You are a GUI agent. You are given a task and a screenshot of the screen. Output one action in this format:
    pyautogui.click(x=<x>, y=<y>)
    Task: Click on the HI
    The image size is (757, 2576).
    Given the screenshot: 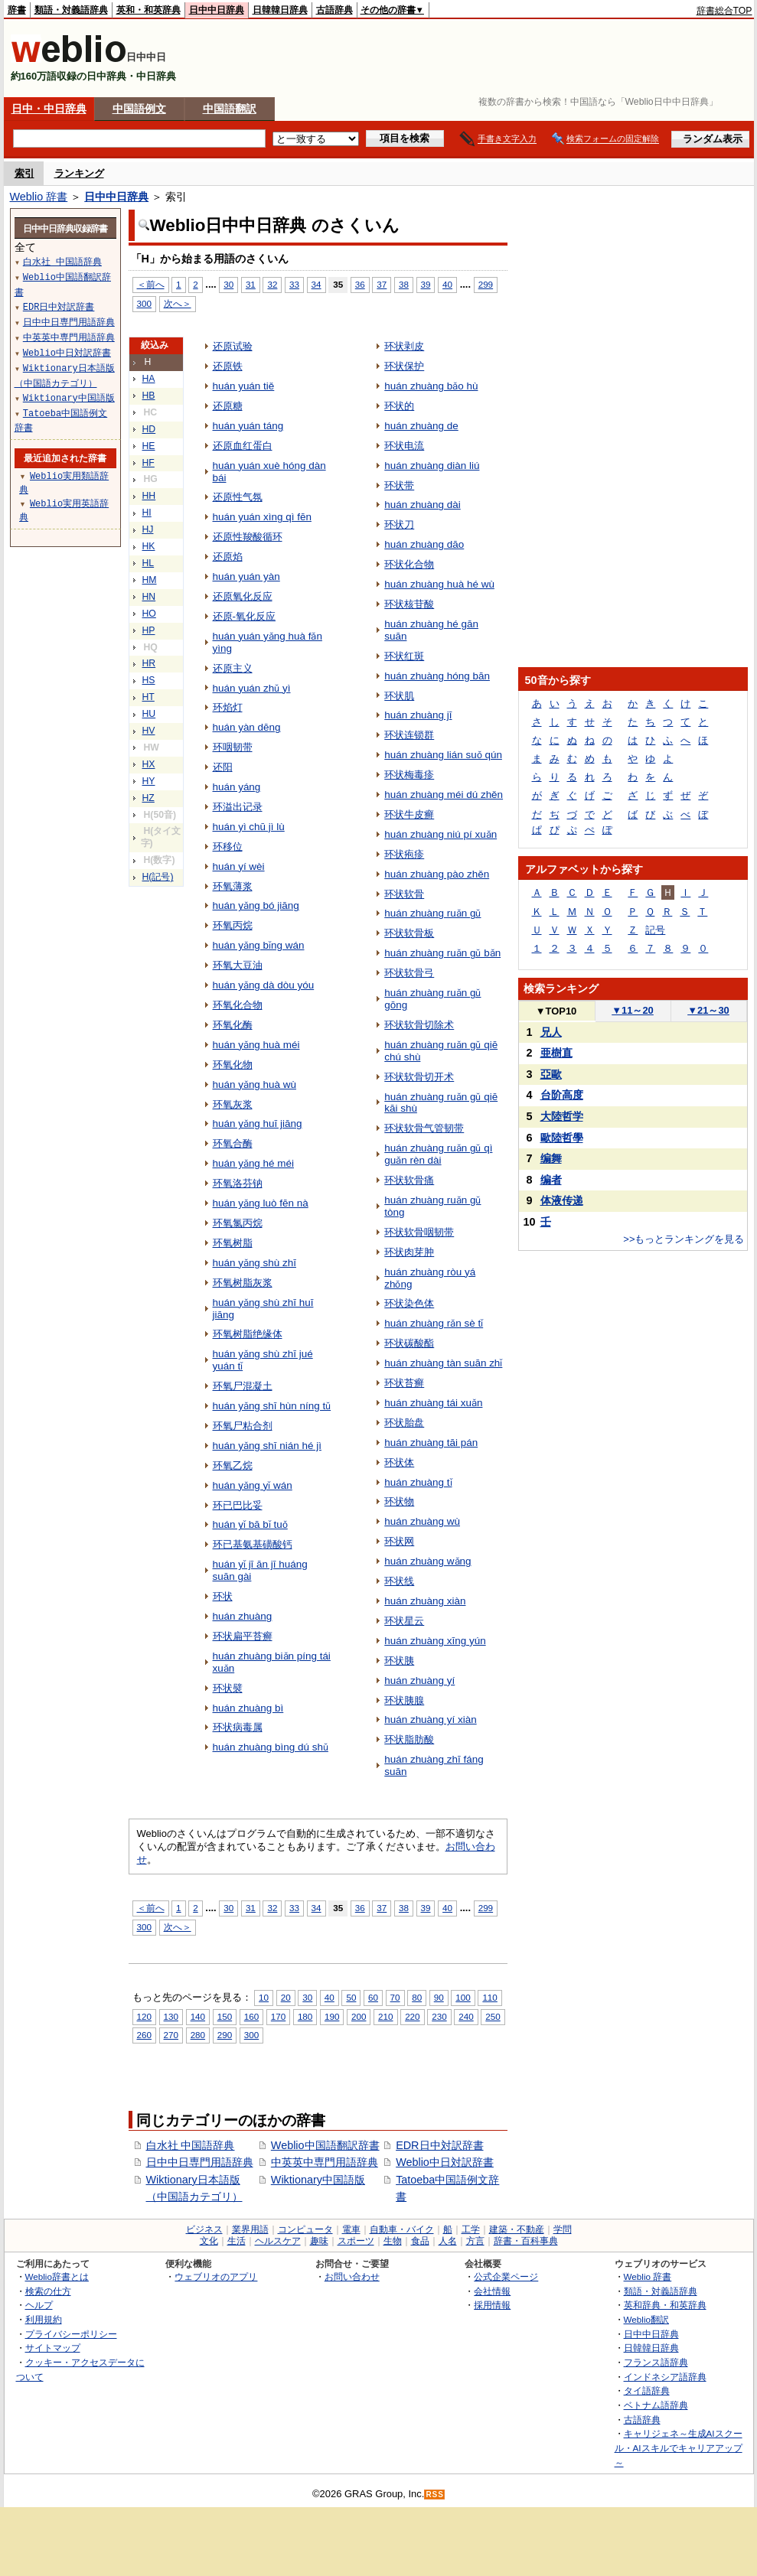 What is the action you would take?
    pyautogui.click(x=147, y=512)
    